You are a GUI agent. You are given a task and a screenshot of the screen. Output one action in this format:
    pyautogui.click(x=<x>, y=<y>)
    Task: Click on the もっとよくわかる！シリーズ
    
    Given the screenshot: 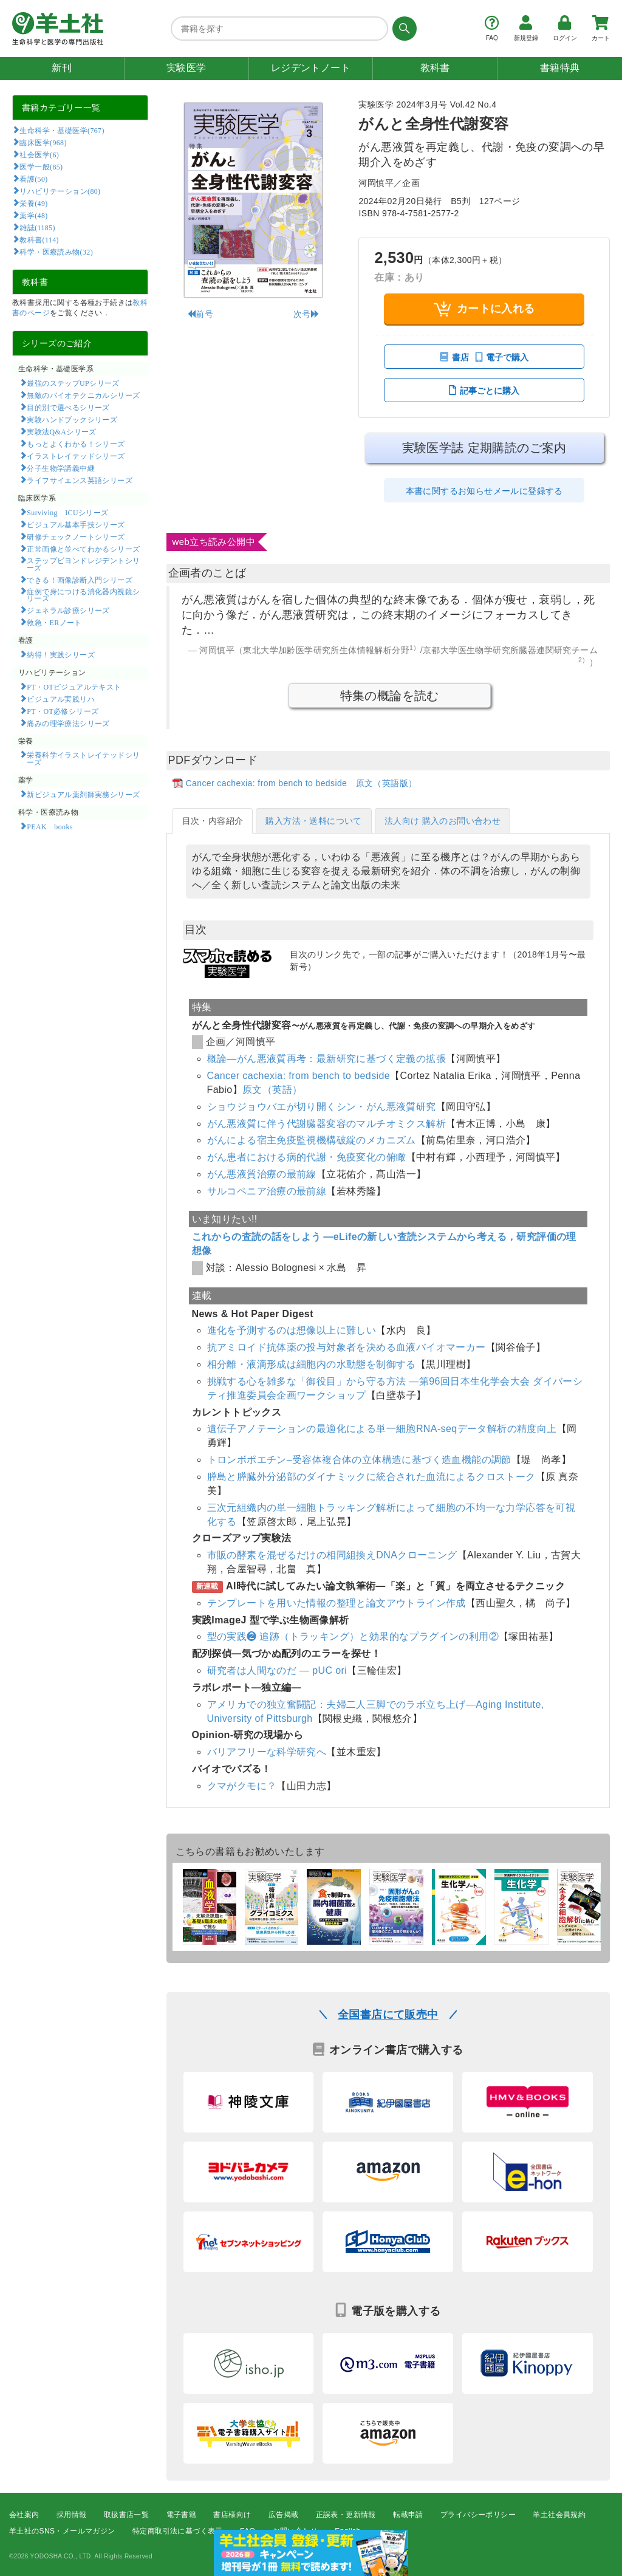 What is the action you would take?
    pyautogui.click(x=76, y=443)
    